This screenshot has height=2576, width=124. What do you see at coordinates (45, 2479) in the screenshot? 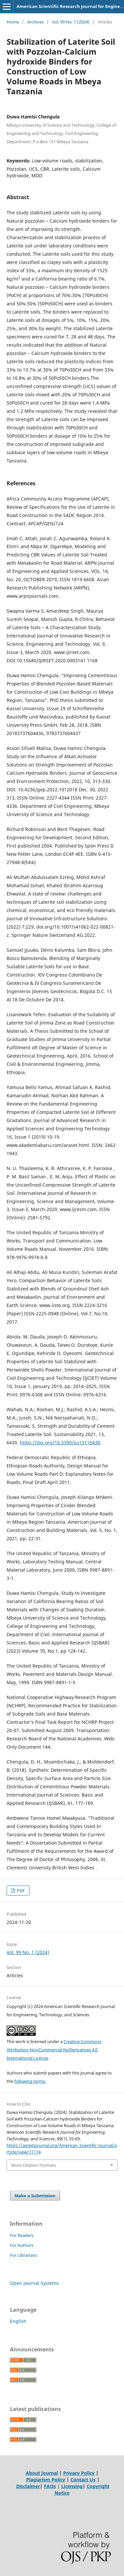
I see `Plagiarism Policy` at bounding box center [45, 2479].